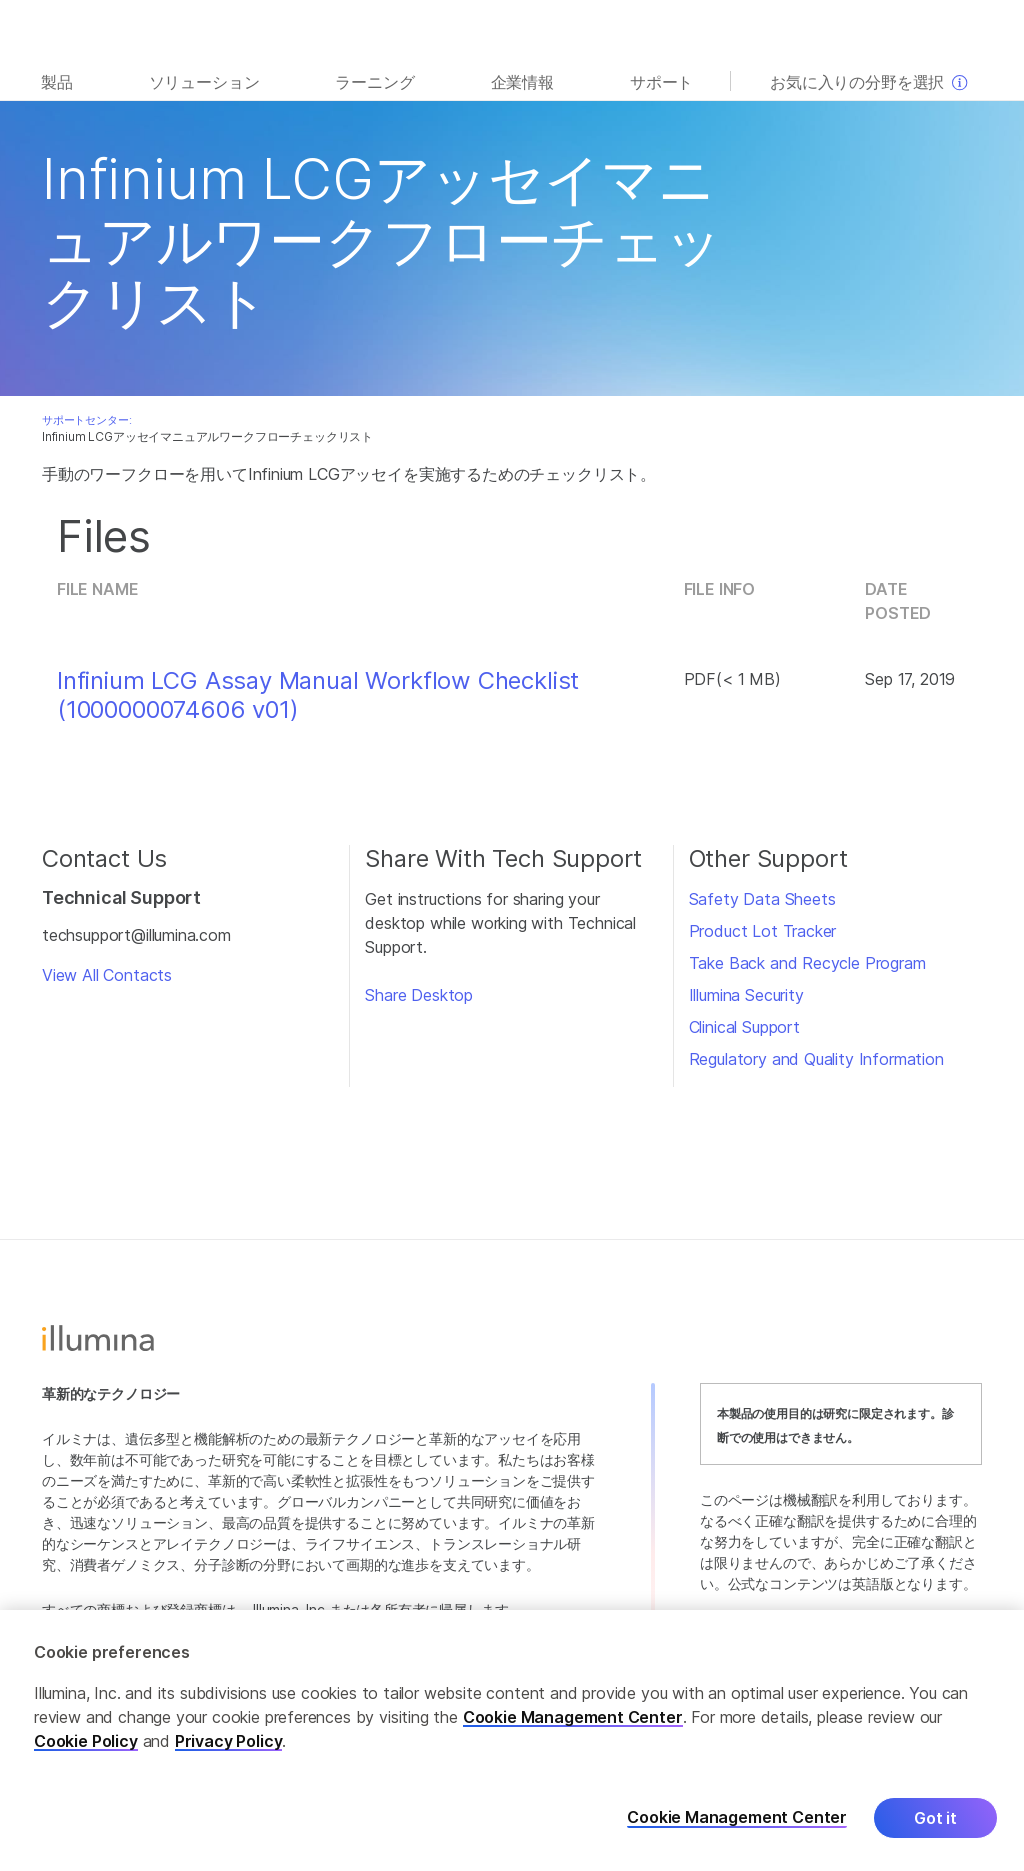 This screenshot has width=1024, height=1871. I want to click on Product Lot Tracker, so click(763, 931).